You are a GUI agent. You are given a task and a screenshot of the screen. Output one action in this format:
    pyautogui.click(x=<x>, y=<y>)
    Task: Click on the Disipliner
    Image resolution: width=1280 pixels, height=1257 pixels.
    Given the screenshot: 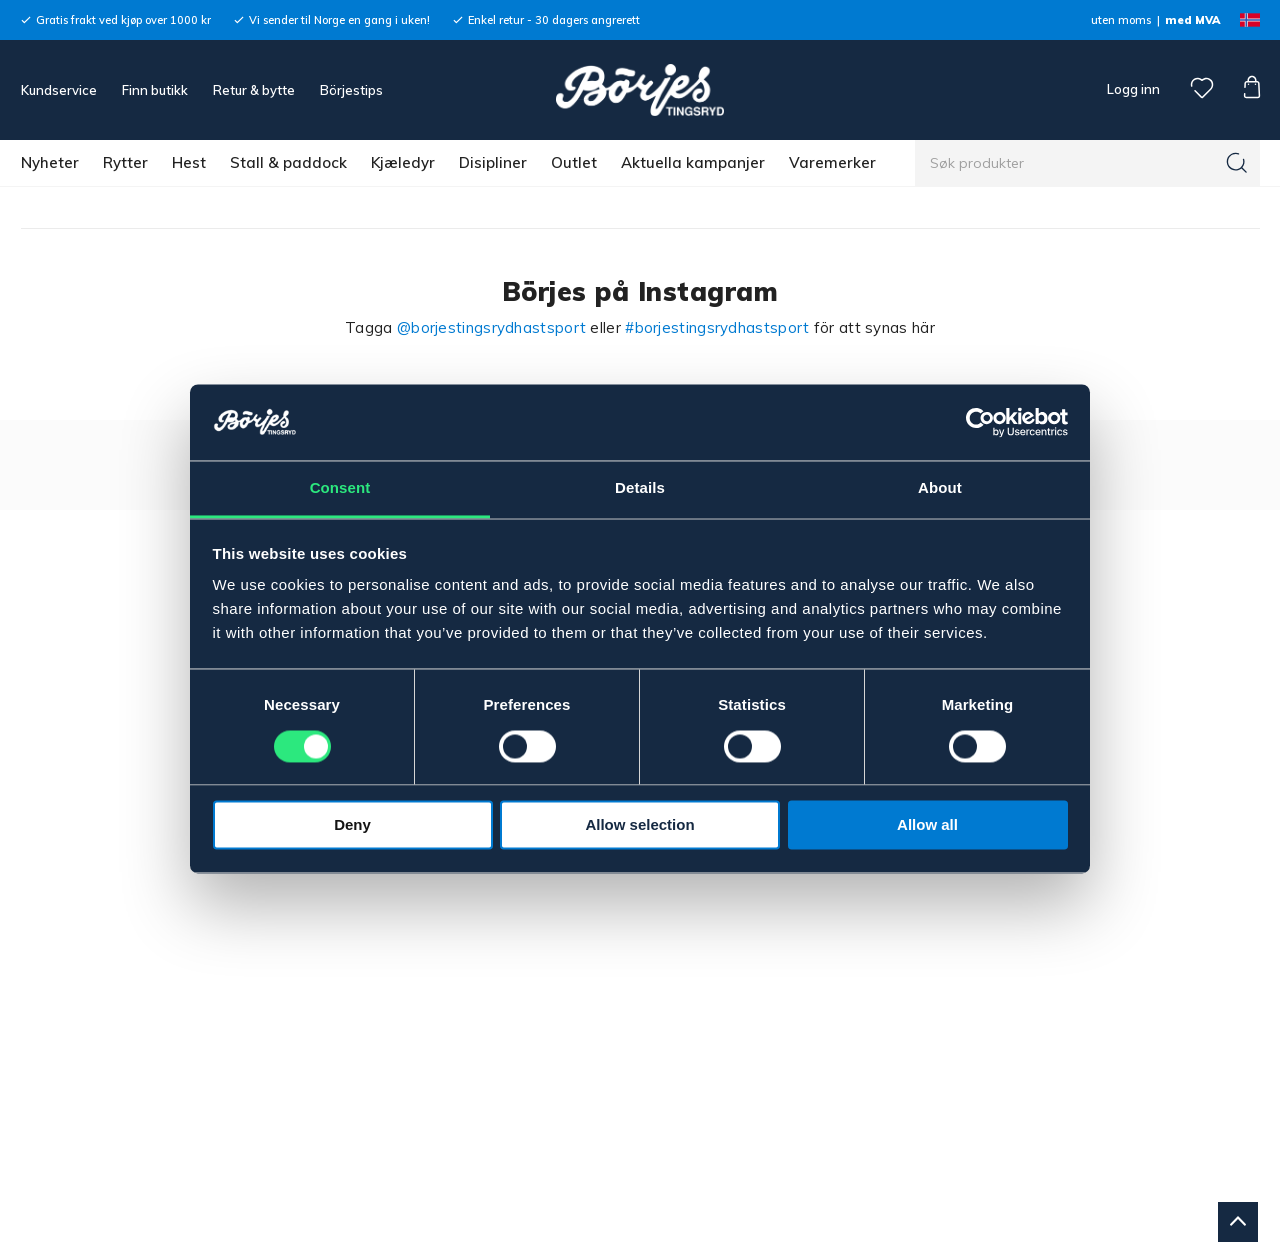 What is the action you would take?
    pyautogui.click(x=493, y=162)
    